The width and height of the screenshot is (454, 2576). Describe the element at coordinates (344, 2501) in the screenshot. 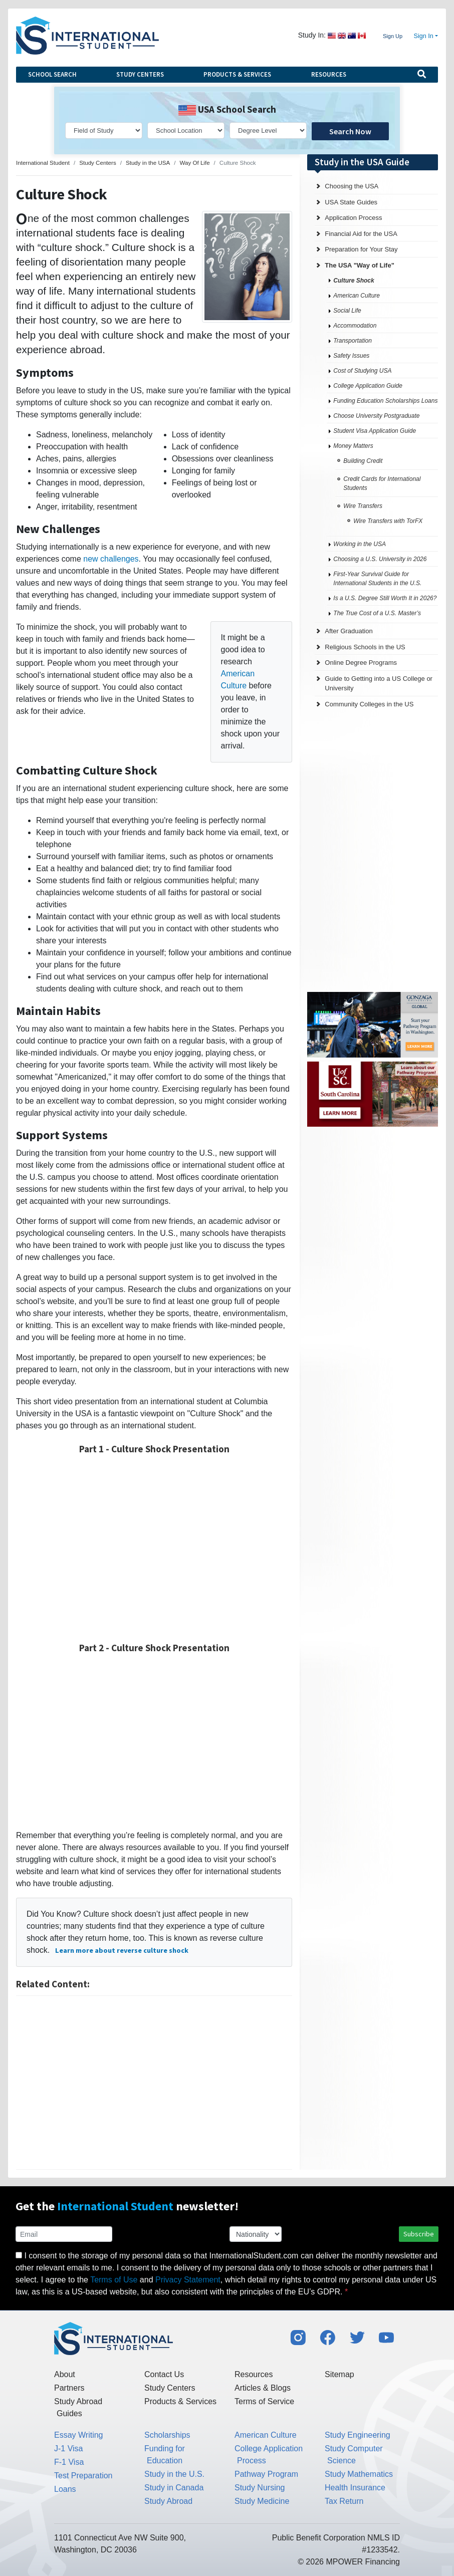

I see `Tax Return` at that location.